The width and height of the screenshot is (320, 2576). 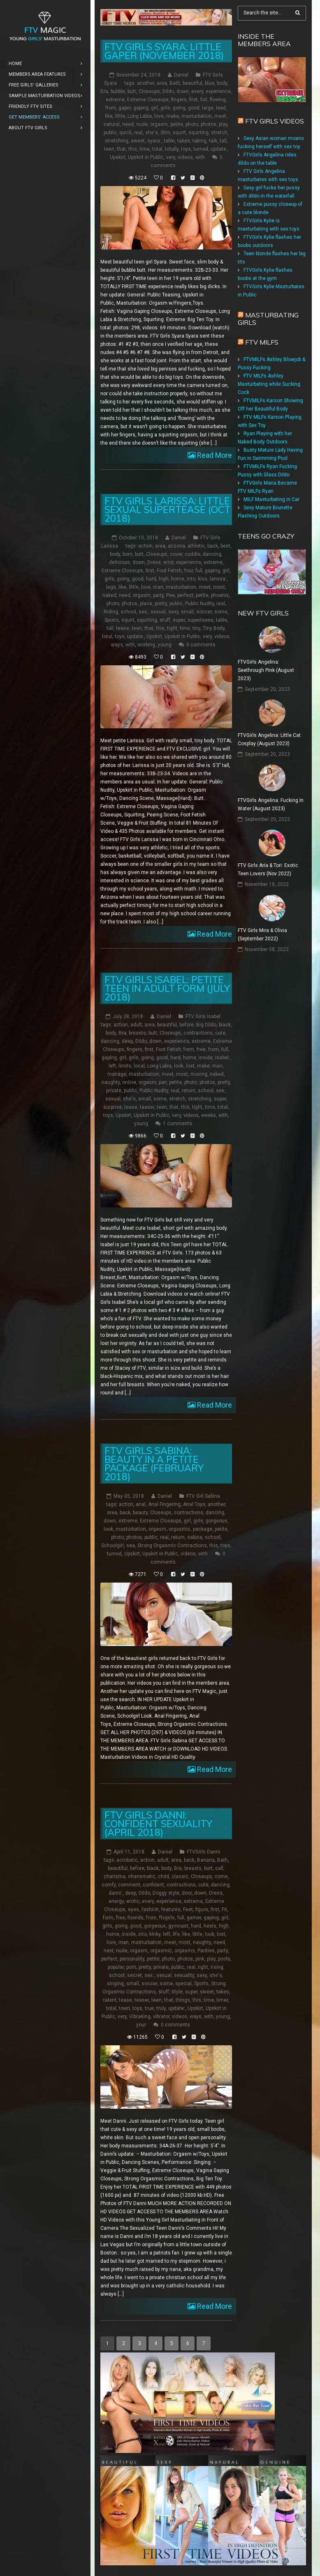 I want to click on dancing, so click(x=212, y=554).